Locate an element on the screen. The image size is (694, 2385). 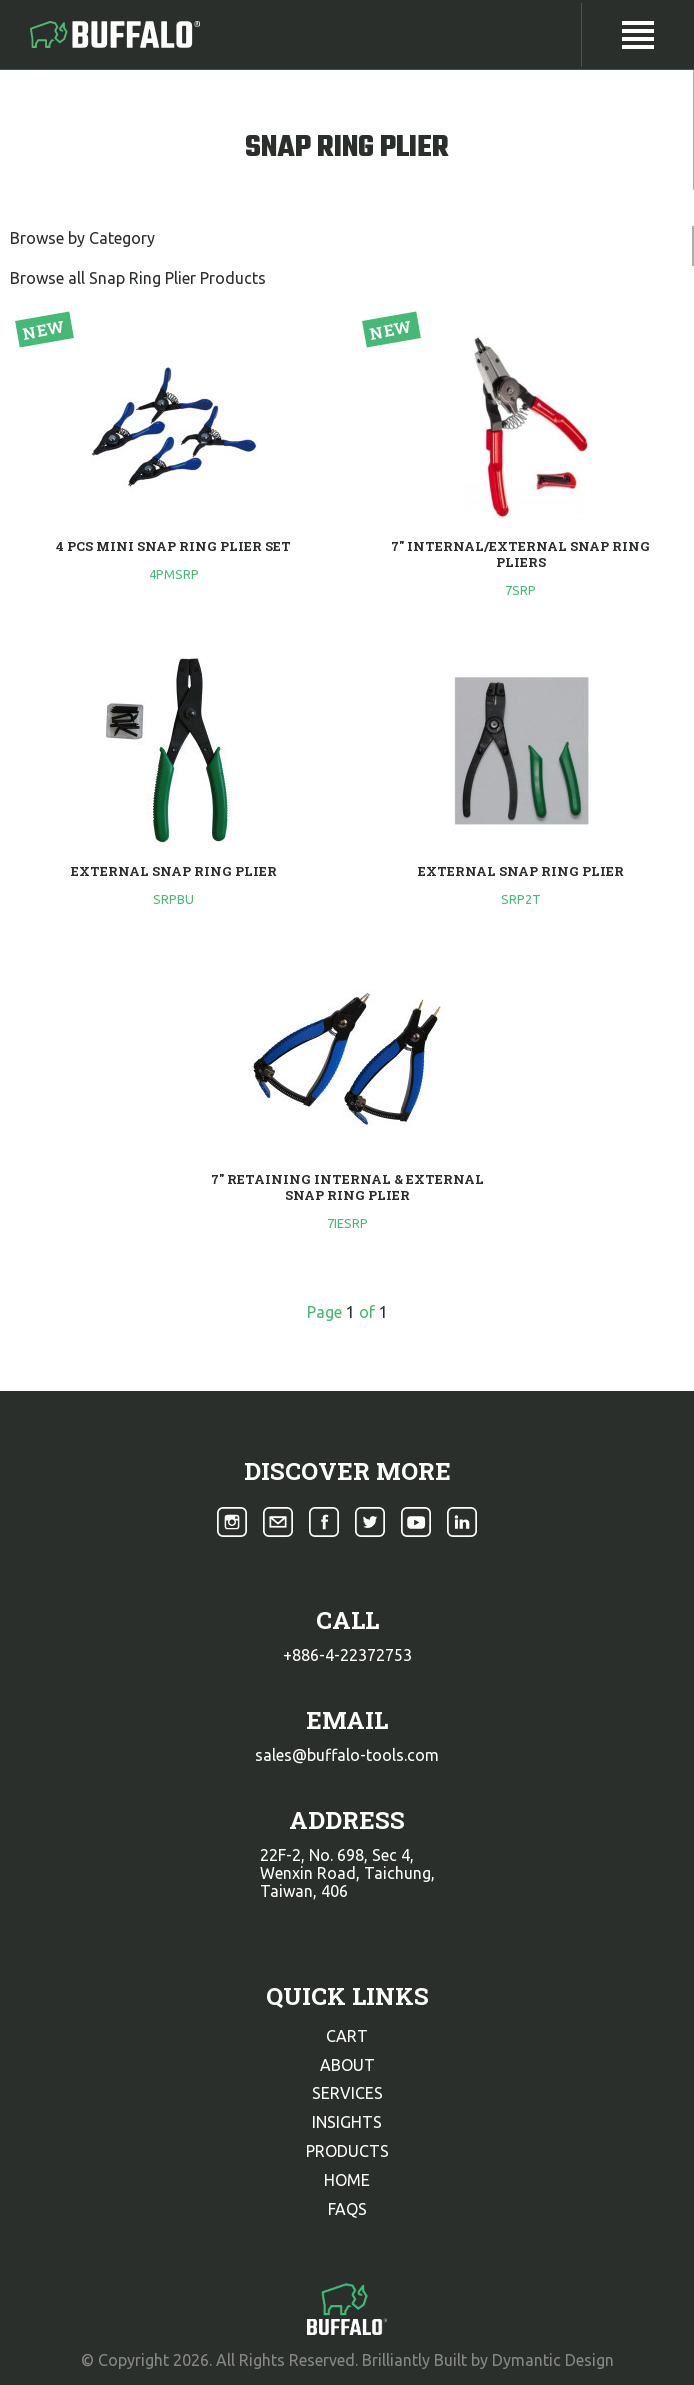
services is located at coordinates (347, 2093).